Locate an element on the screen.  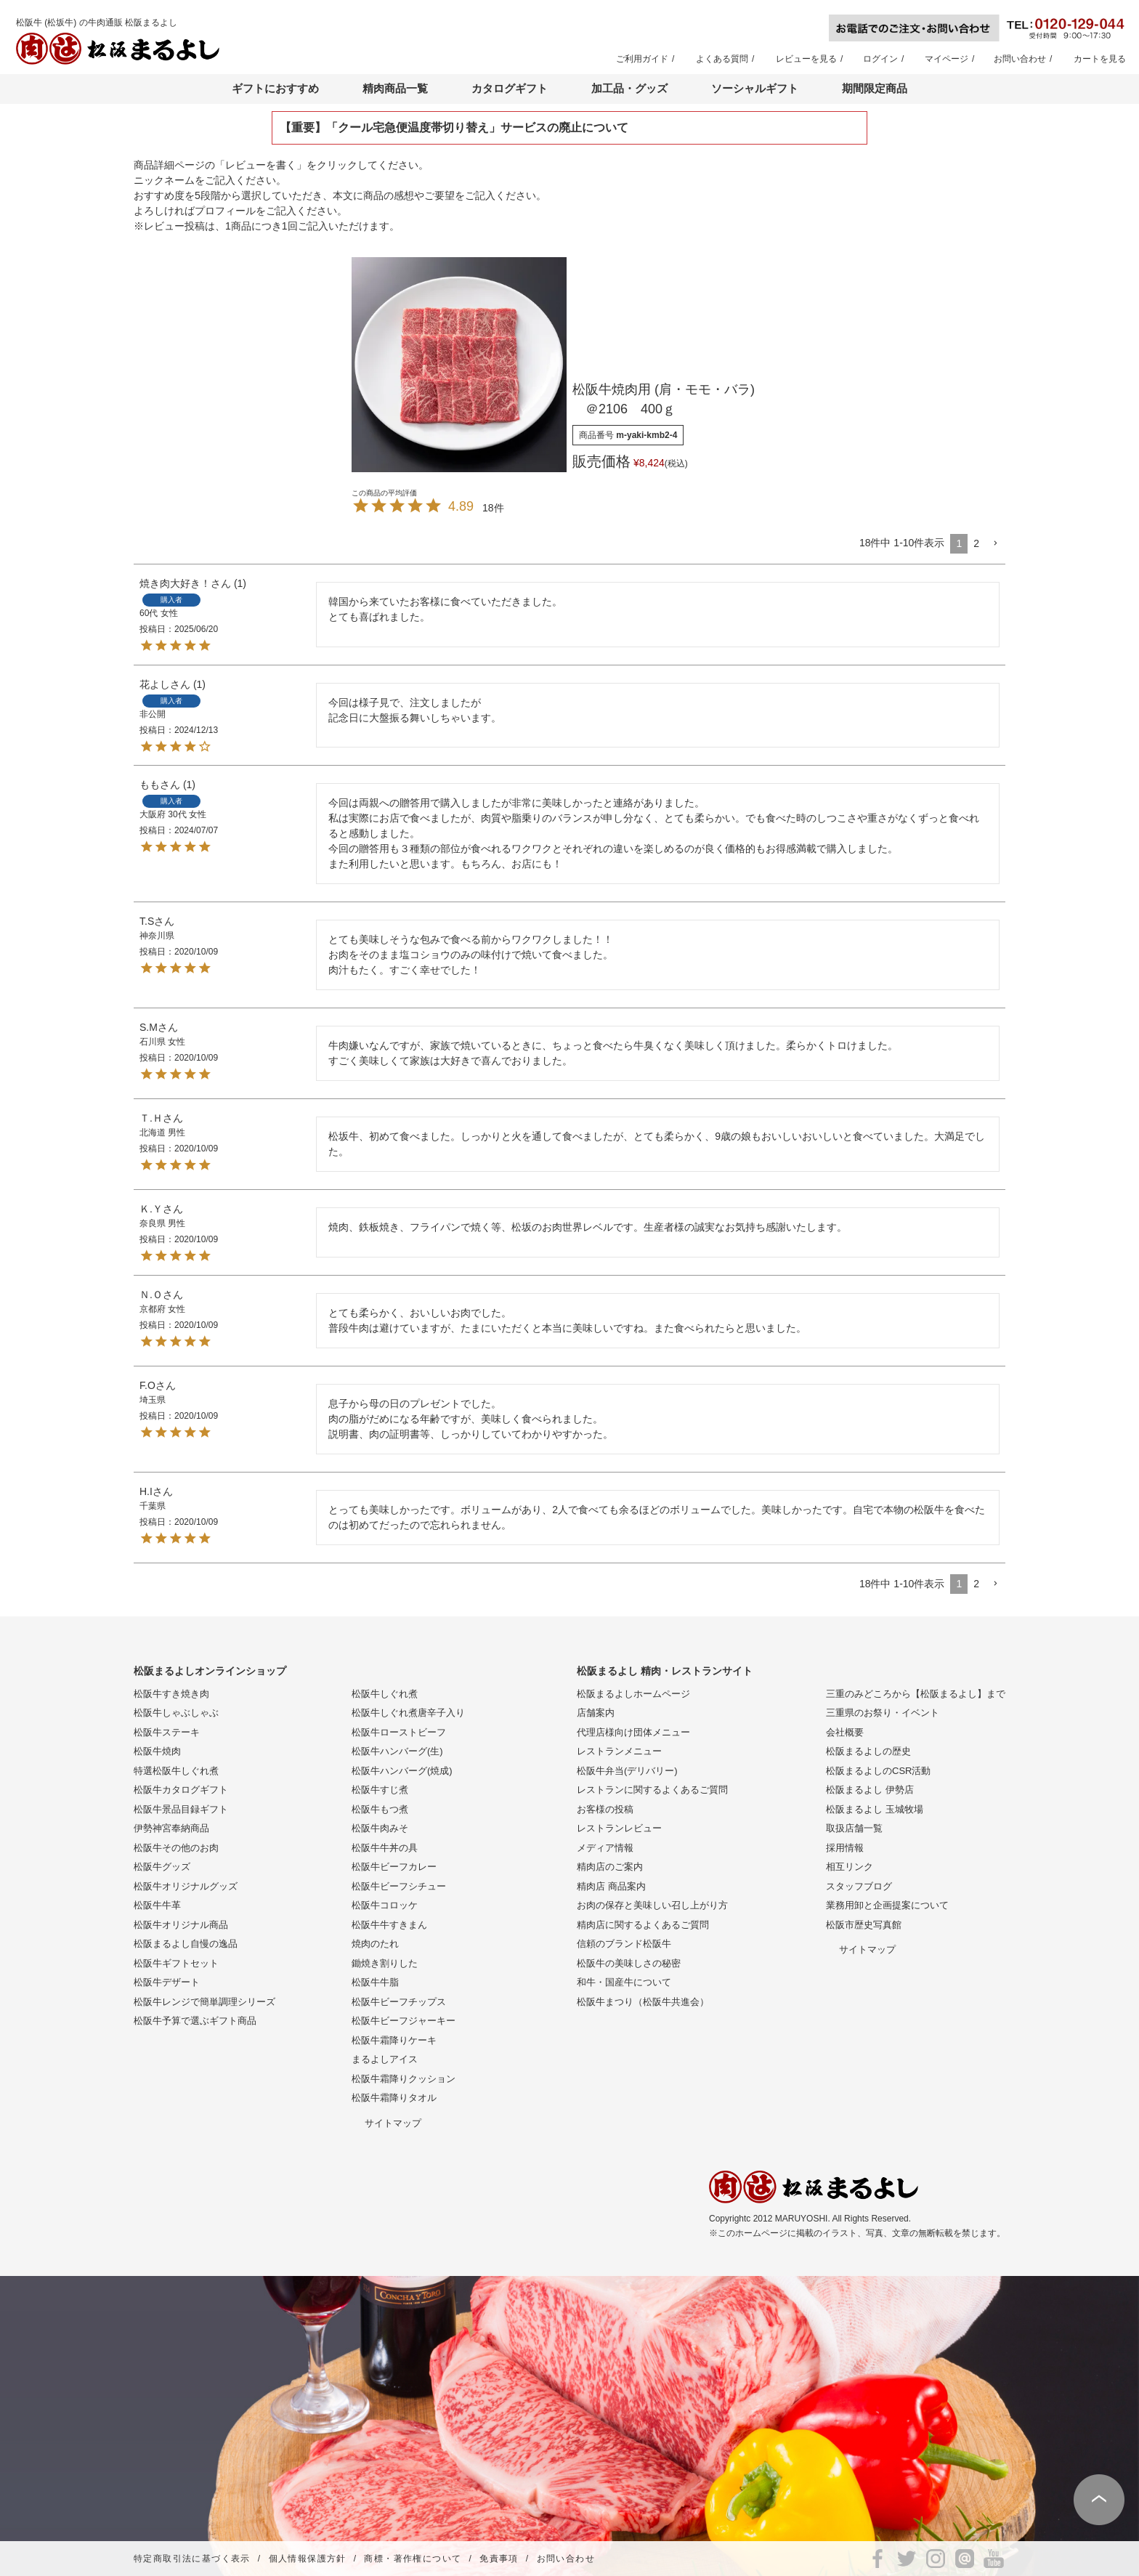
[button] is located at coordinates (995, 543).